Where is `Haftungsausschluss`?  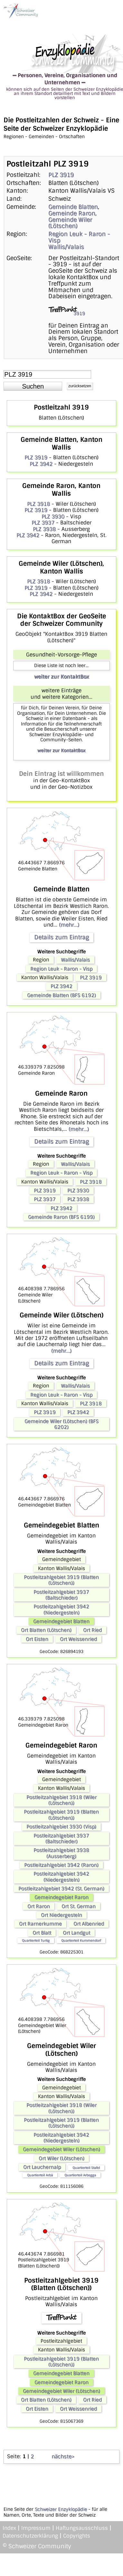 Haftungsausschluss is located at coordinates (82, 2528).